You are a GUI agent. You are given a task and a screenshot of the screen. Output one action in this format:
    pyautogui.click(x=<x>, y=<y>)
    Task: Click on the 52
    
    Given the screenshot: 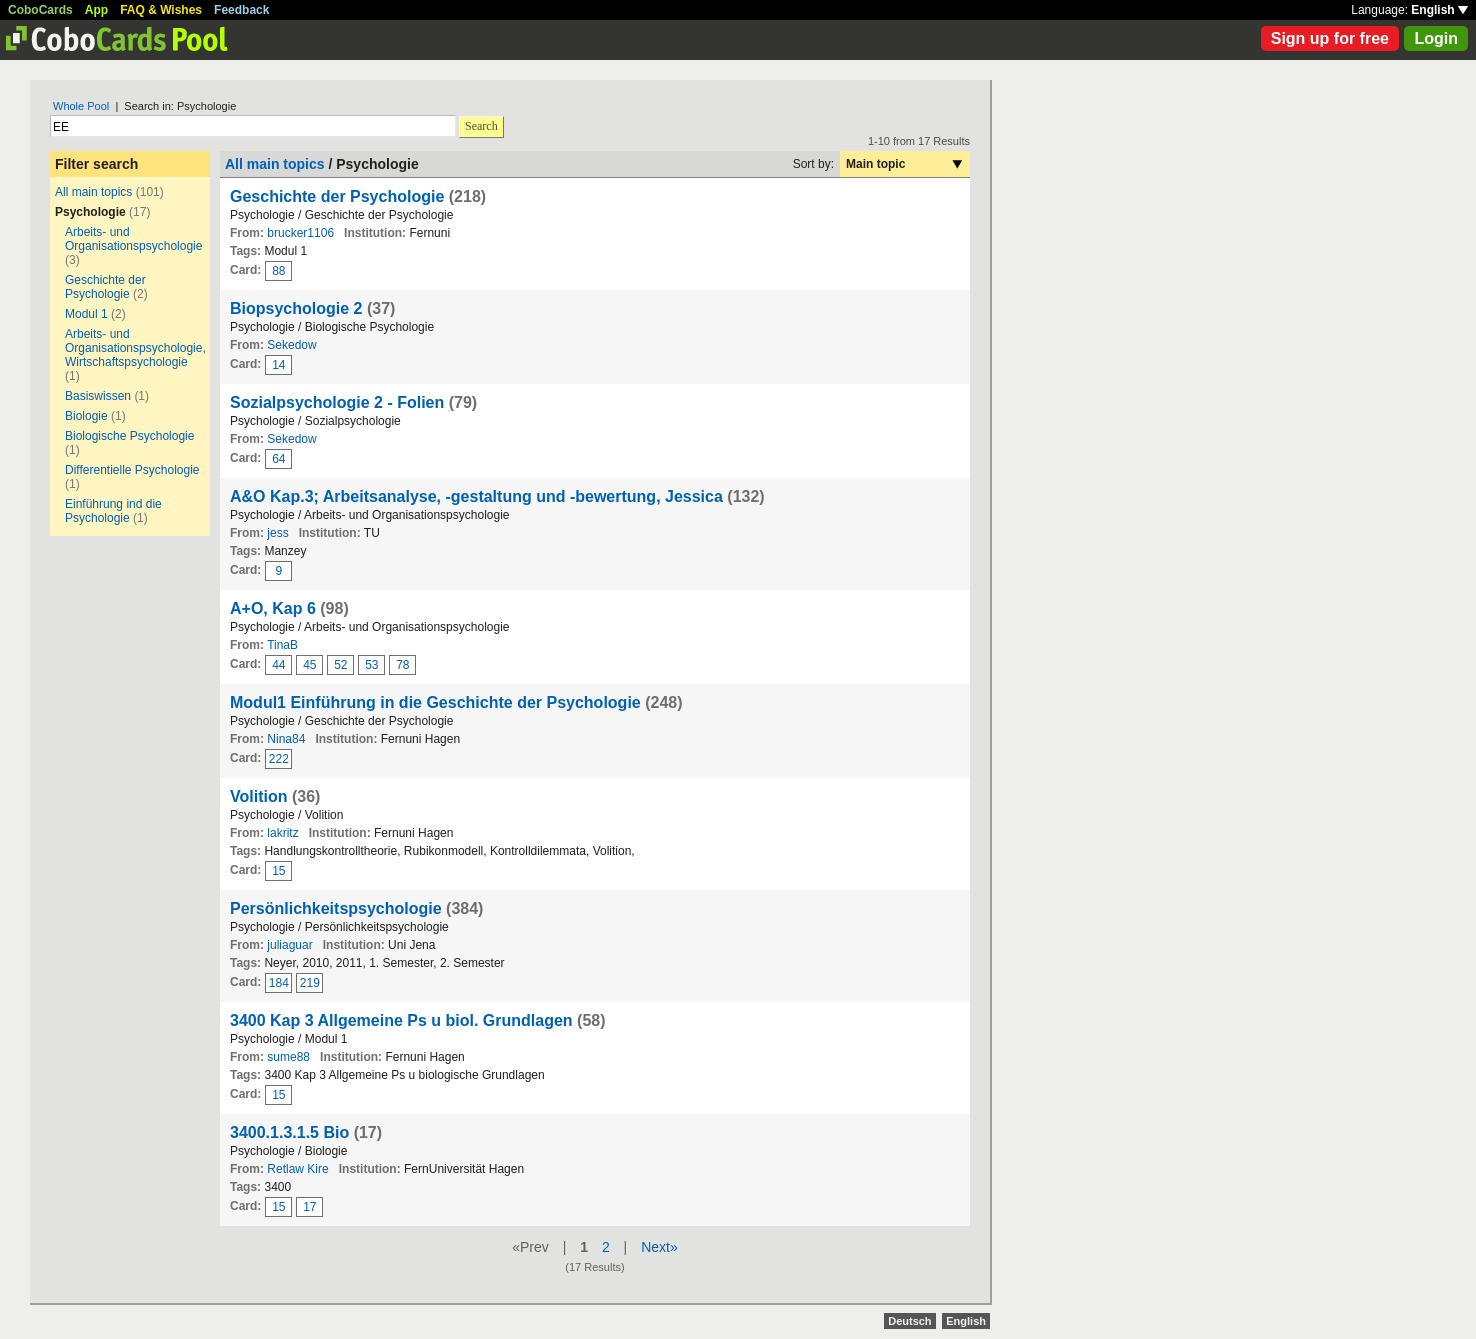 What is the action you would take?
    pyautogui.click(x=340, y=665)
    